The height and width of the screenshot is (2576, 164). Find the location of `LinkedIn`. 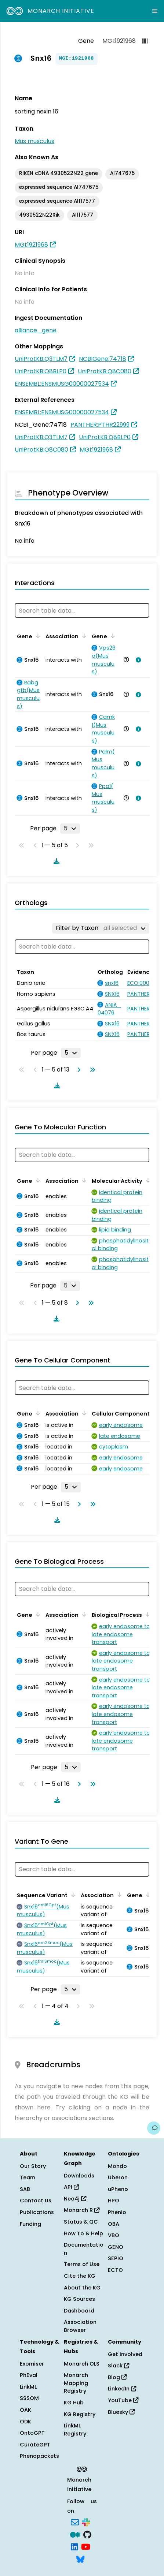

LinkedIn is located at coordinates (122, 2388).